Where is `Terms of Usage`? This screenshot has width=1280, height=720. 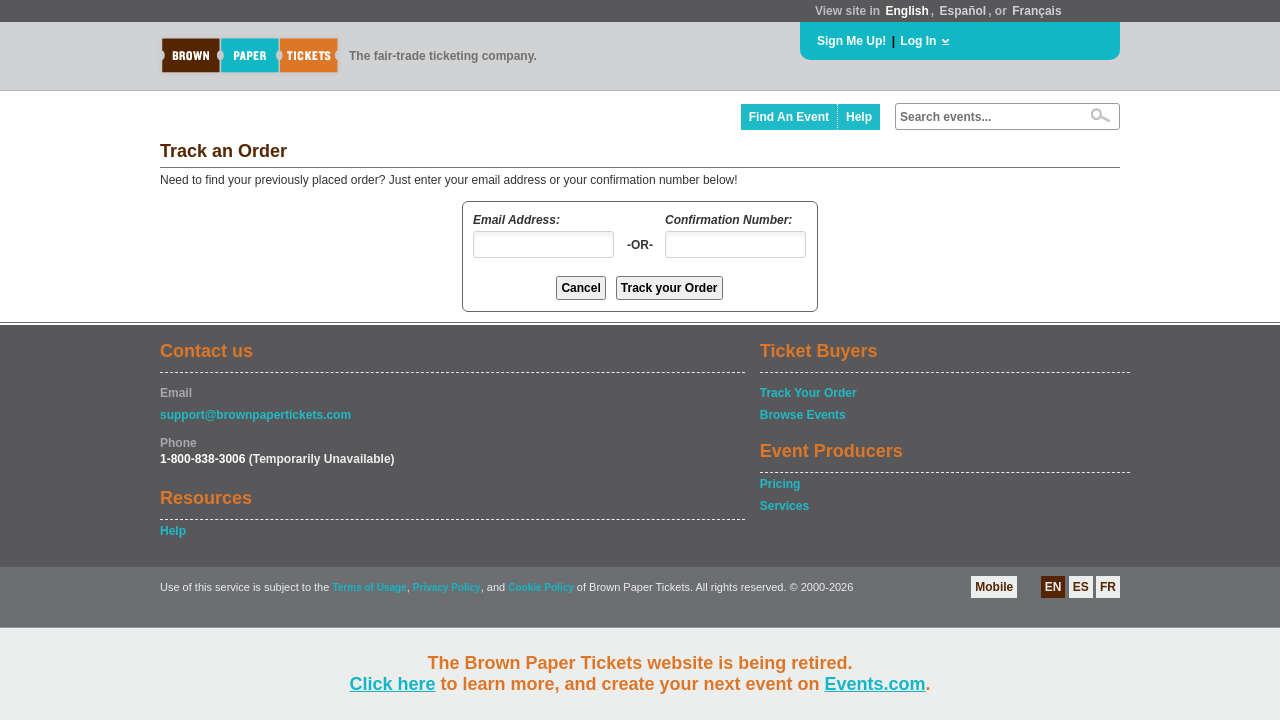 Terms of Usage is located at coordinates (369, 587).